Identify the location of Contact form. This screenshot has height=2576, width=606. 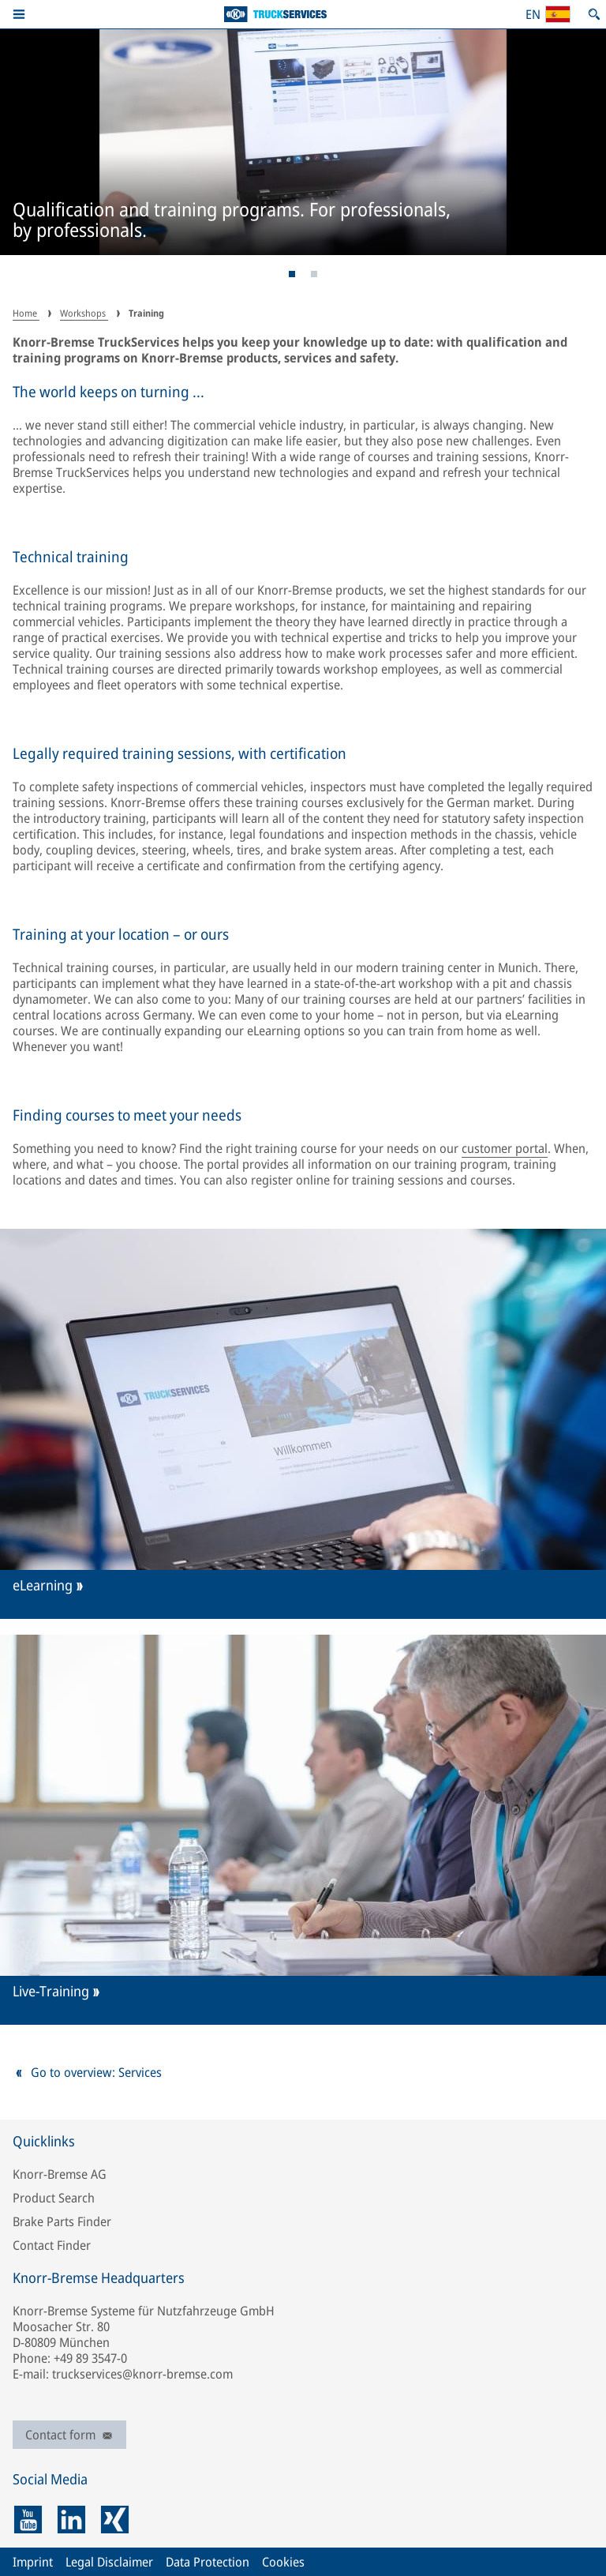
(69, 2434).